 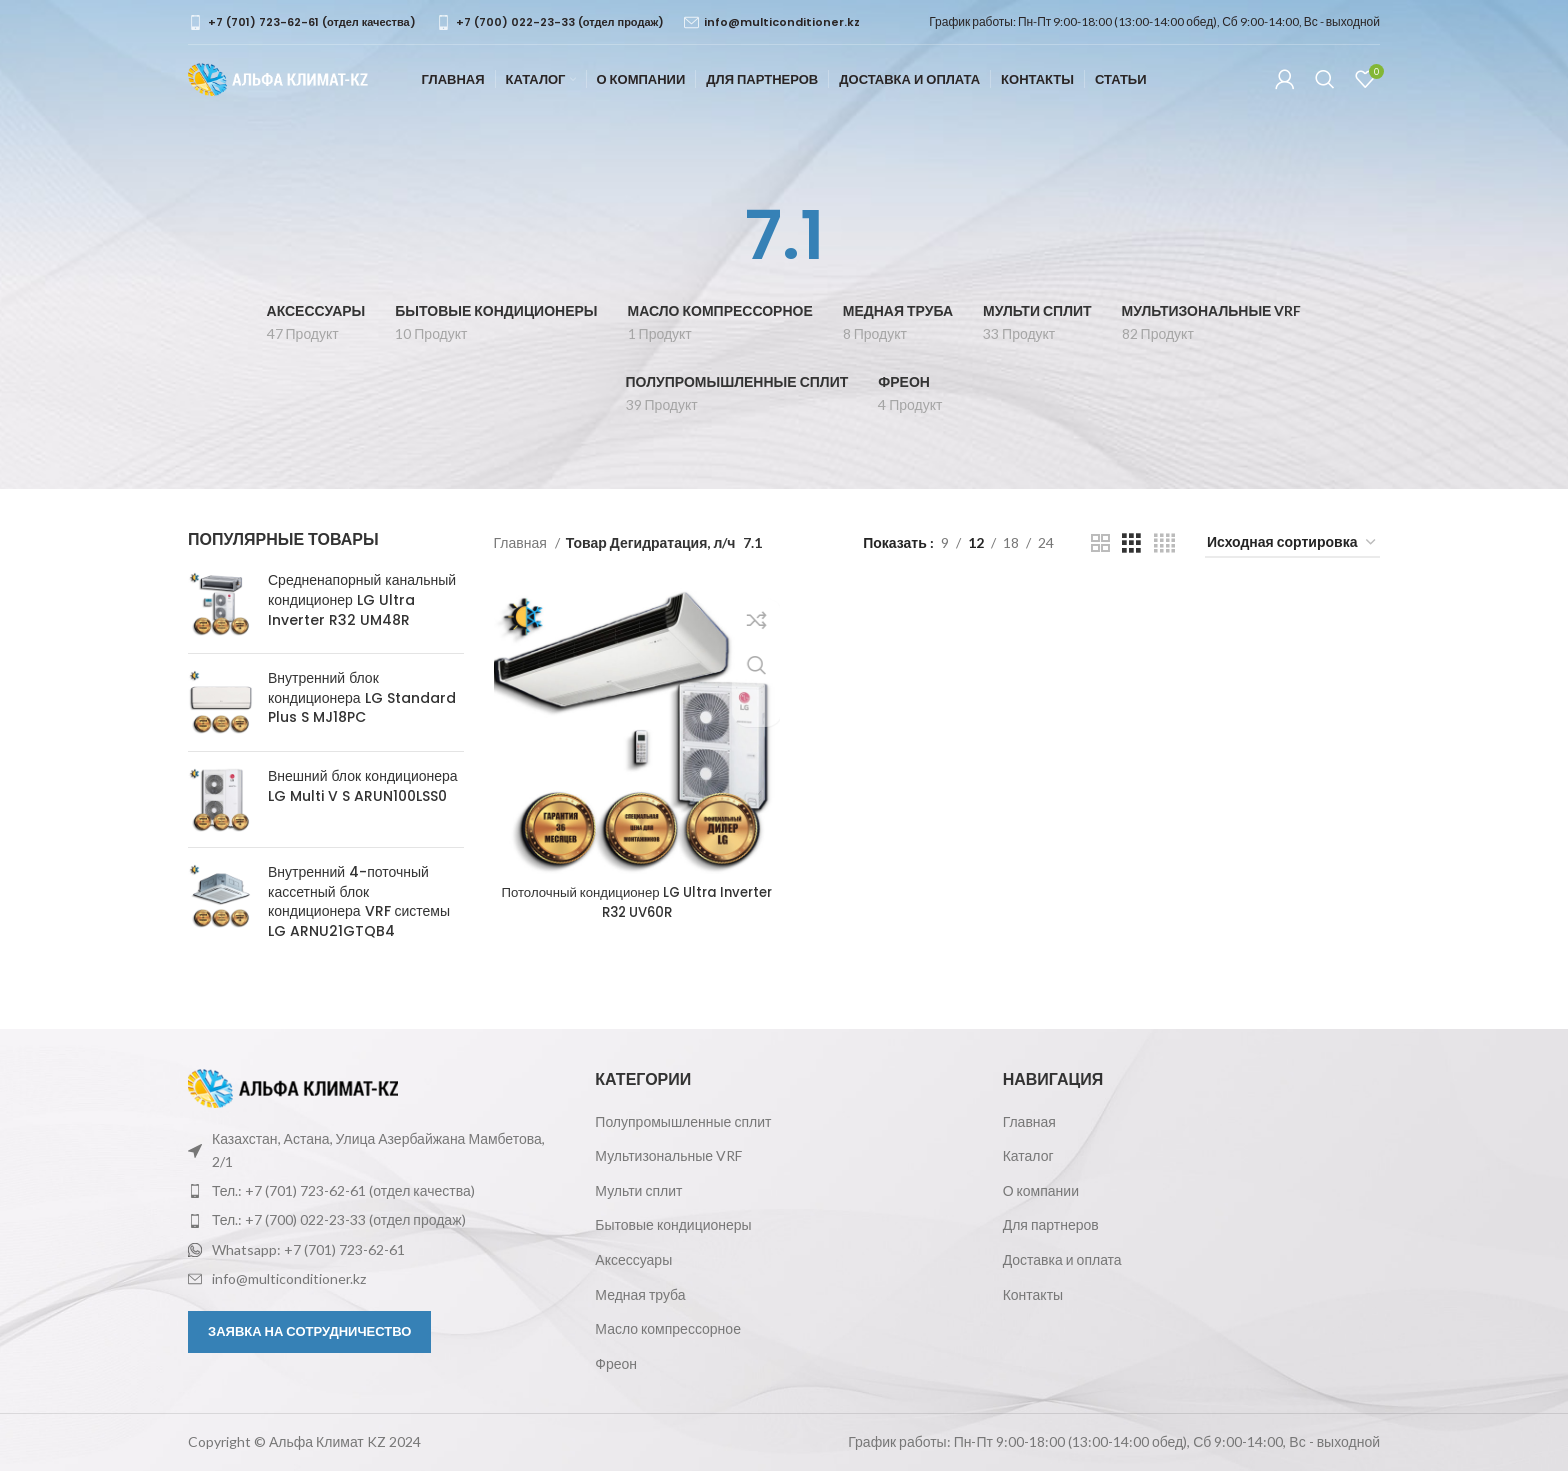 What do you see at coordinates (278, 88) in the screenshot?
I see `[Логотип сайта]` at bounding box center [278, 88].